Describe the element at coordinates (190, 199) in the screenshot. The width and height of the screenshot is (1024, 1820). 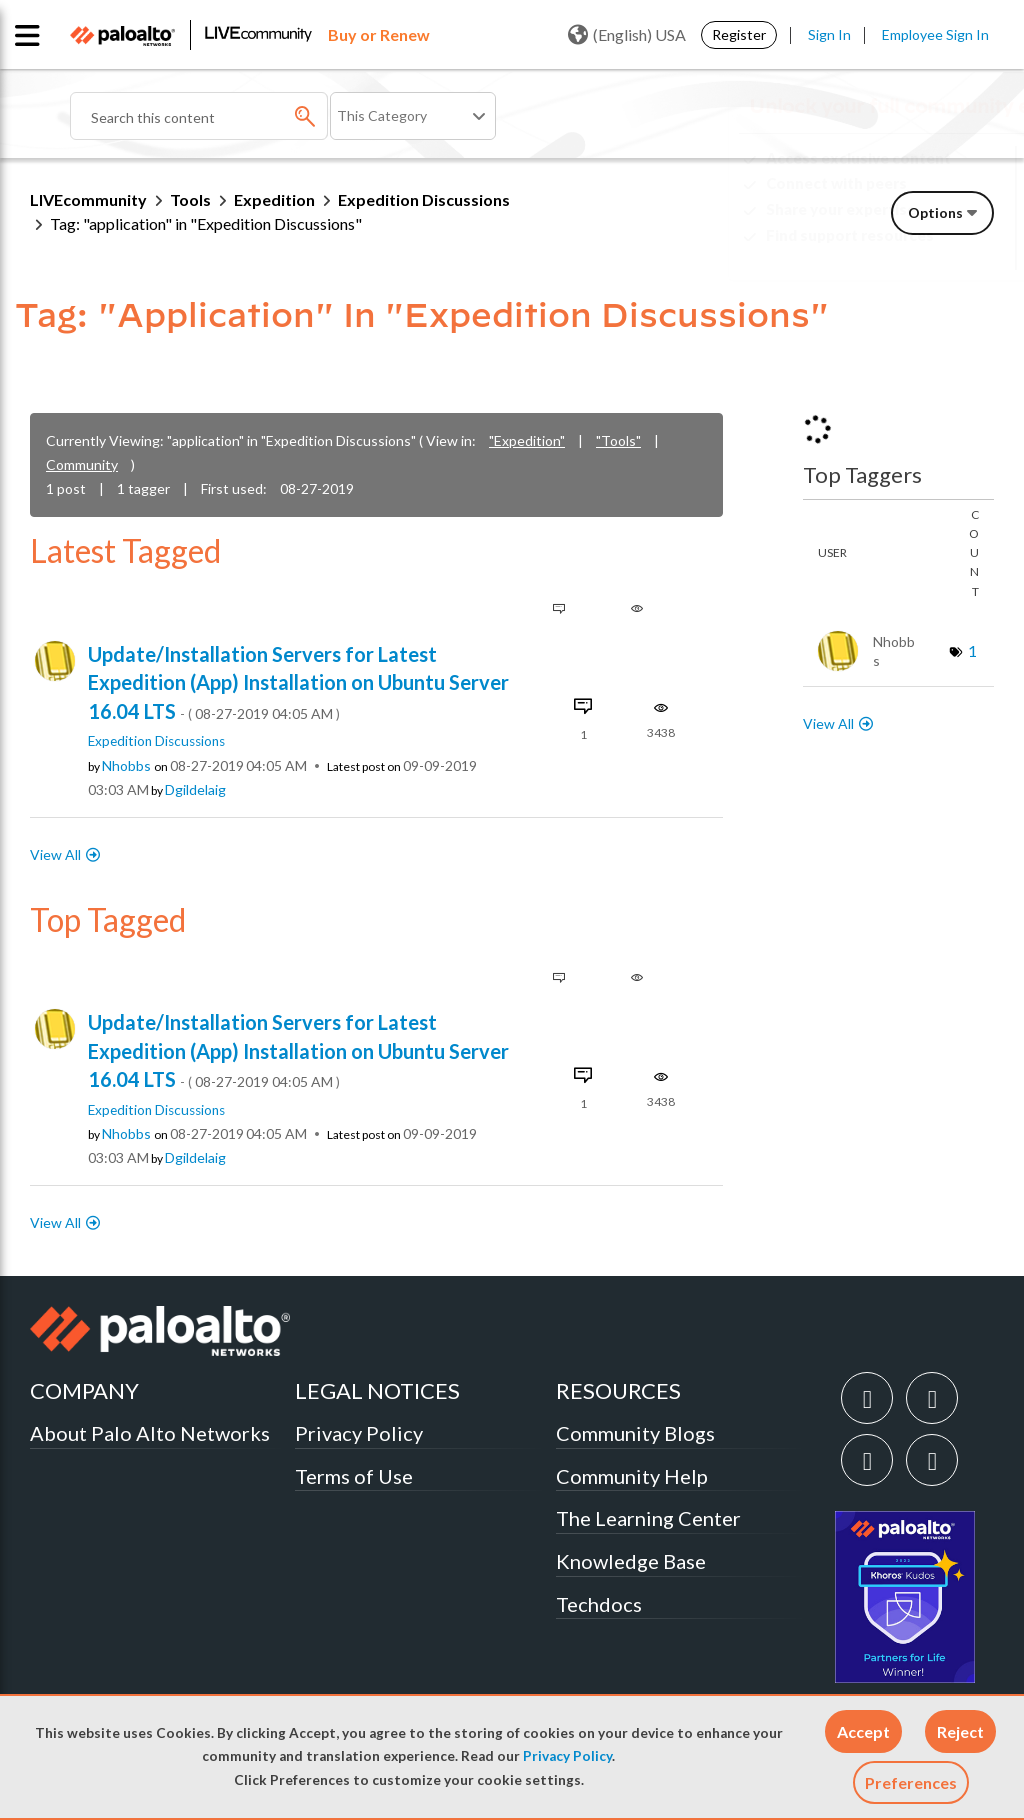
I see `Tools` at that location.